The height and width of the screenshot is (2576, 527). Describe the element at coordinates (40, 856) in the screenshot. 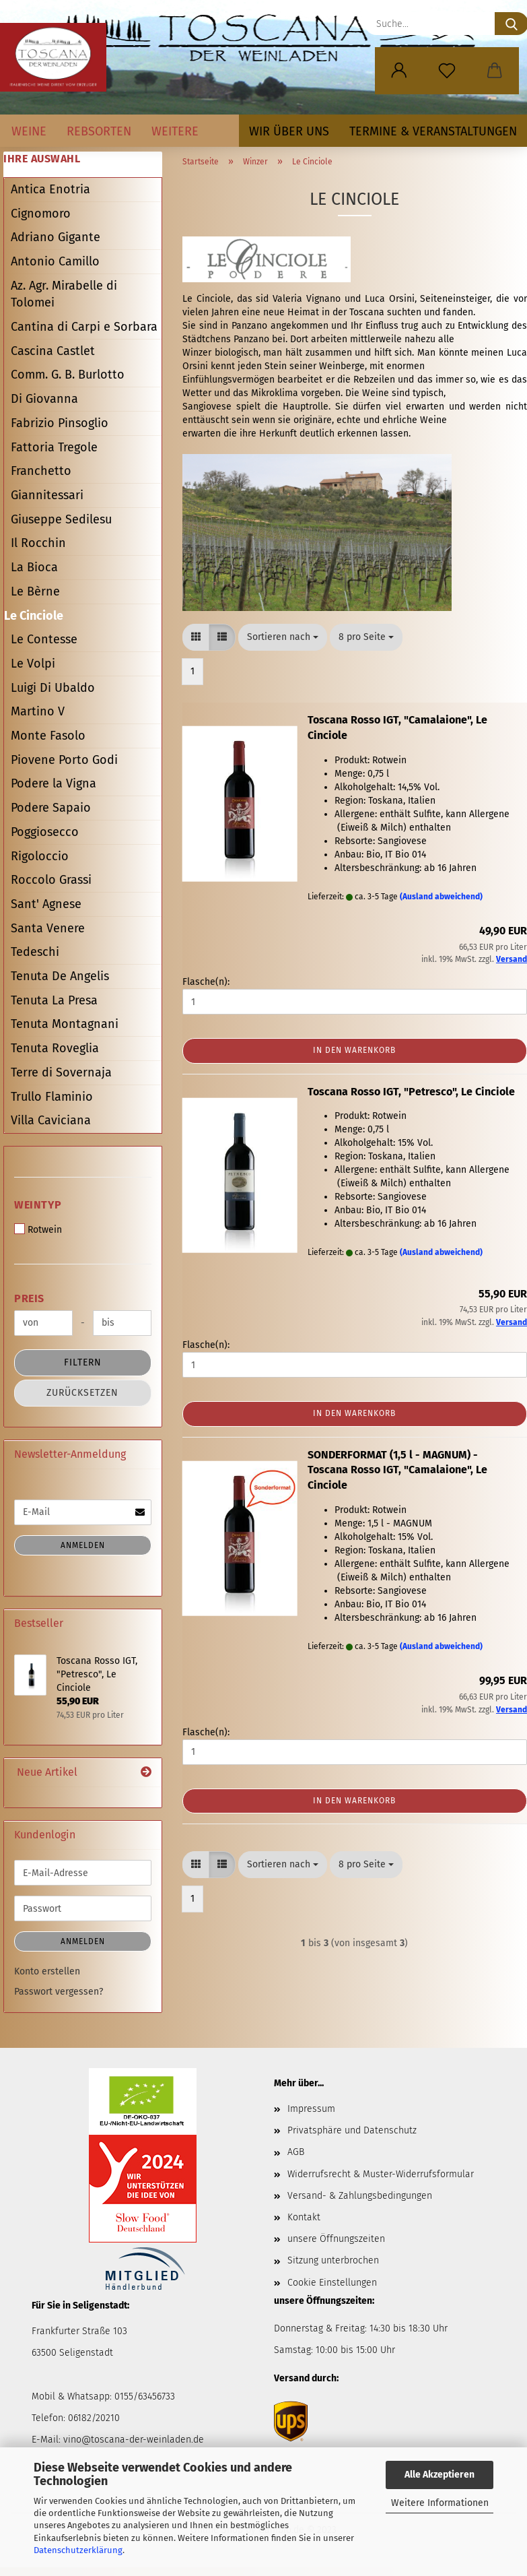

I see `Rigoloccio` at that location.